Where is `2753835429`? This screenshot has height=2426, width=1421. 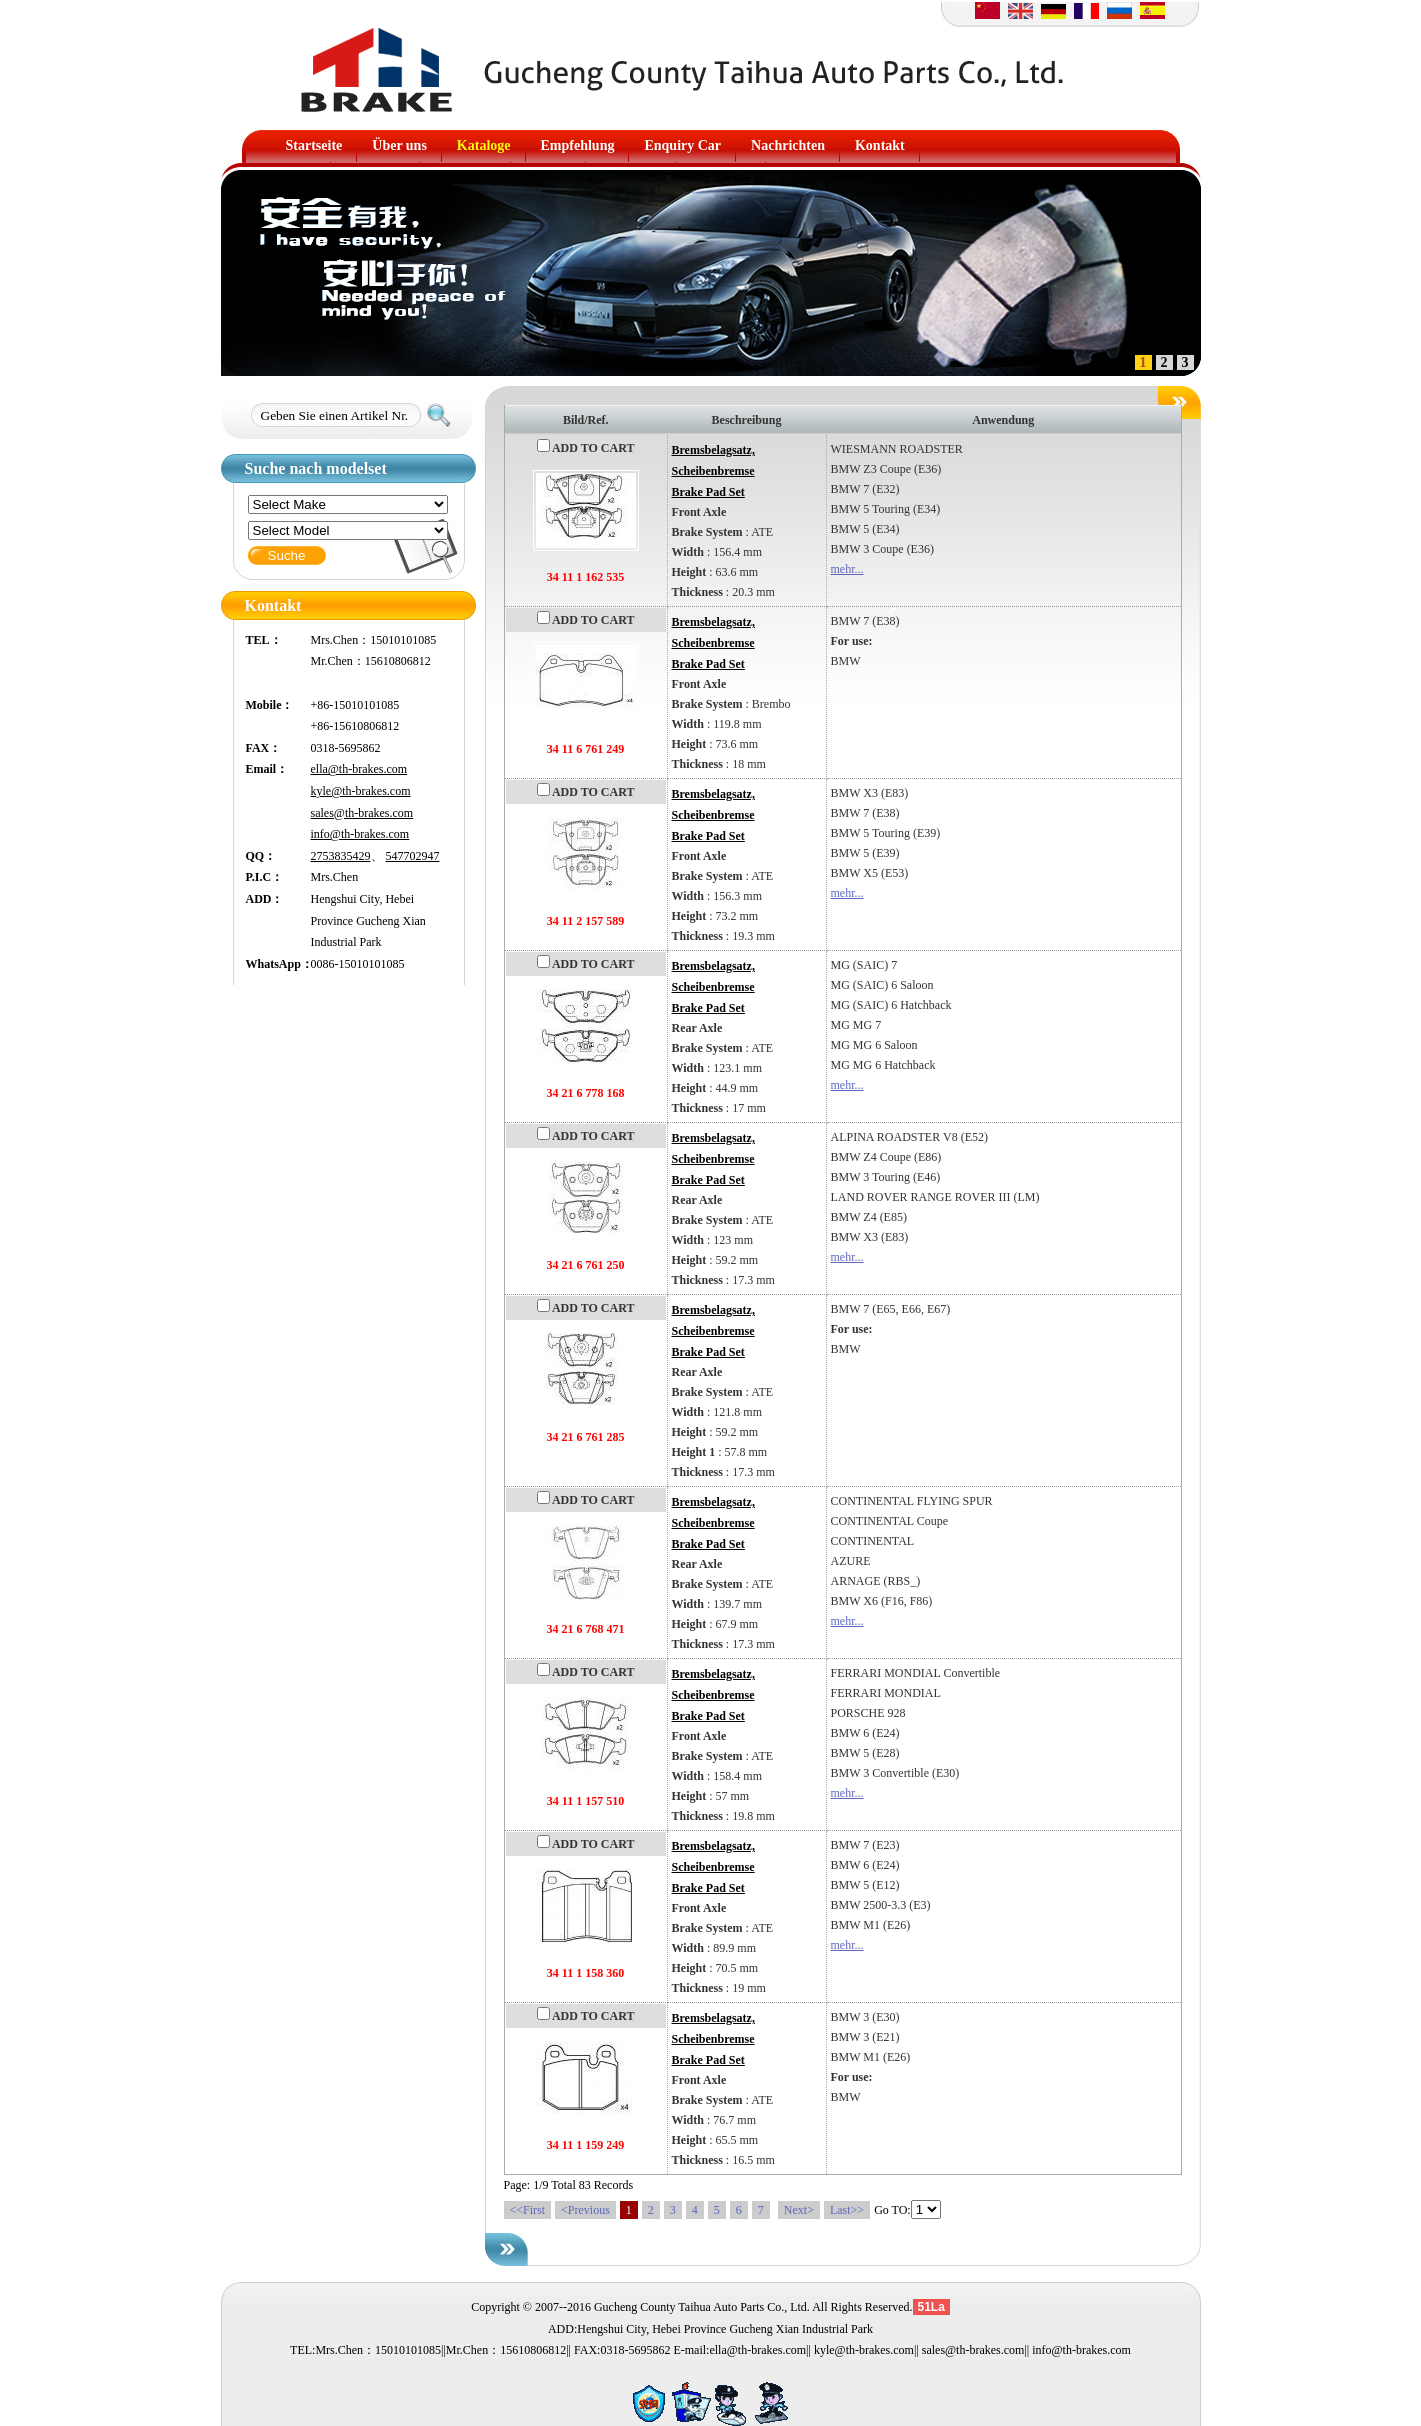
2753835429 is located at coordinates (341, 856).